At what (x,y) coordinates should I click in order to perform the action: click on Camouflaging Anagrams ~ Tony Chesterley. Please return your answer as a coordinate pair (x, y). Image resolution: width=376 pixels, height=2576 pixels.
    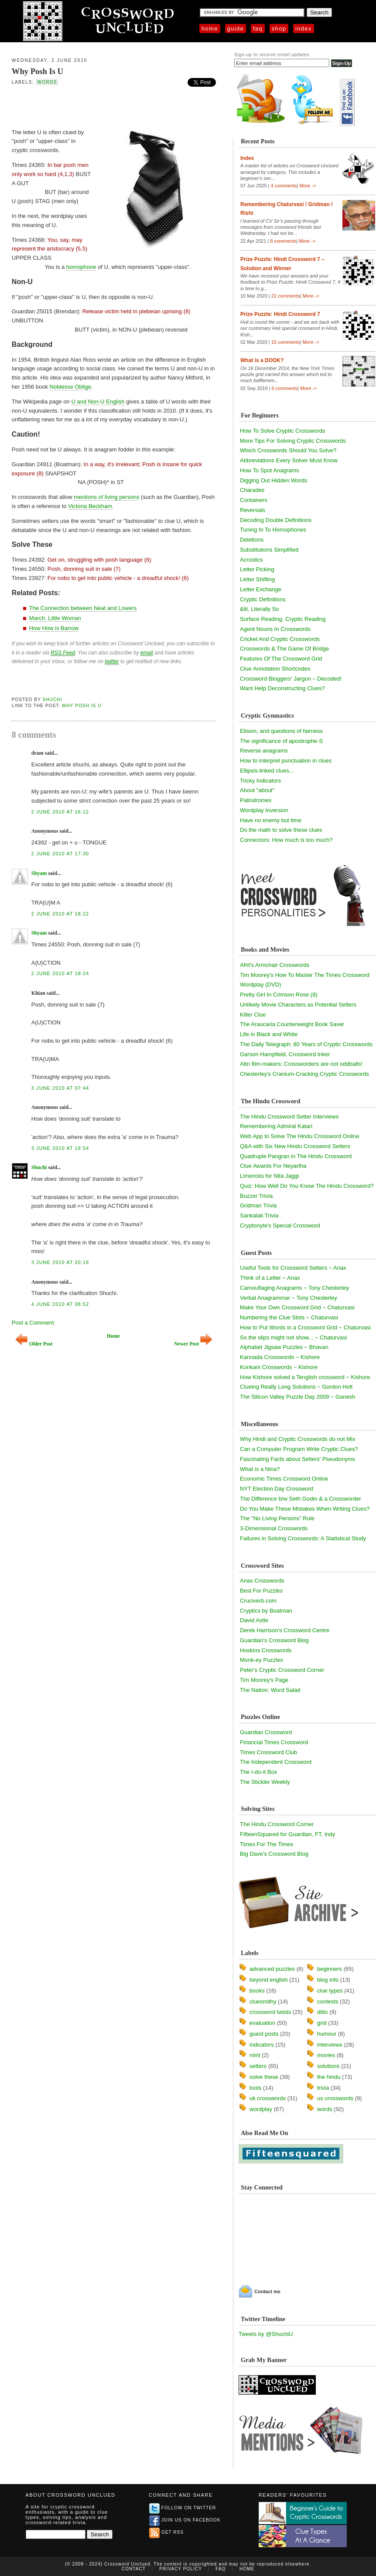
    Looking at the image, I should click on (294, 1288).